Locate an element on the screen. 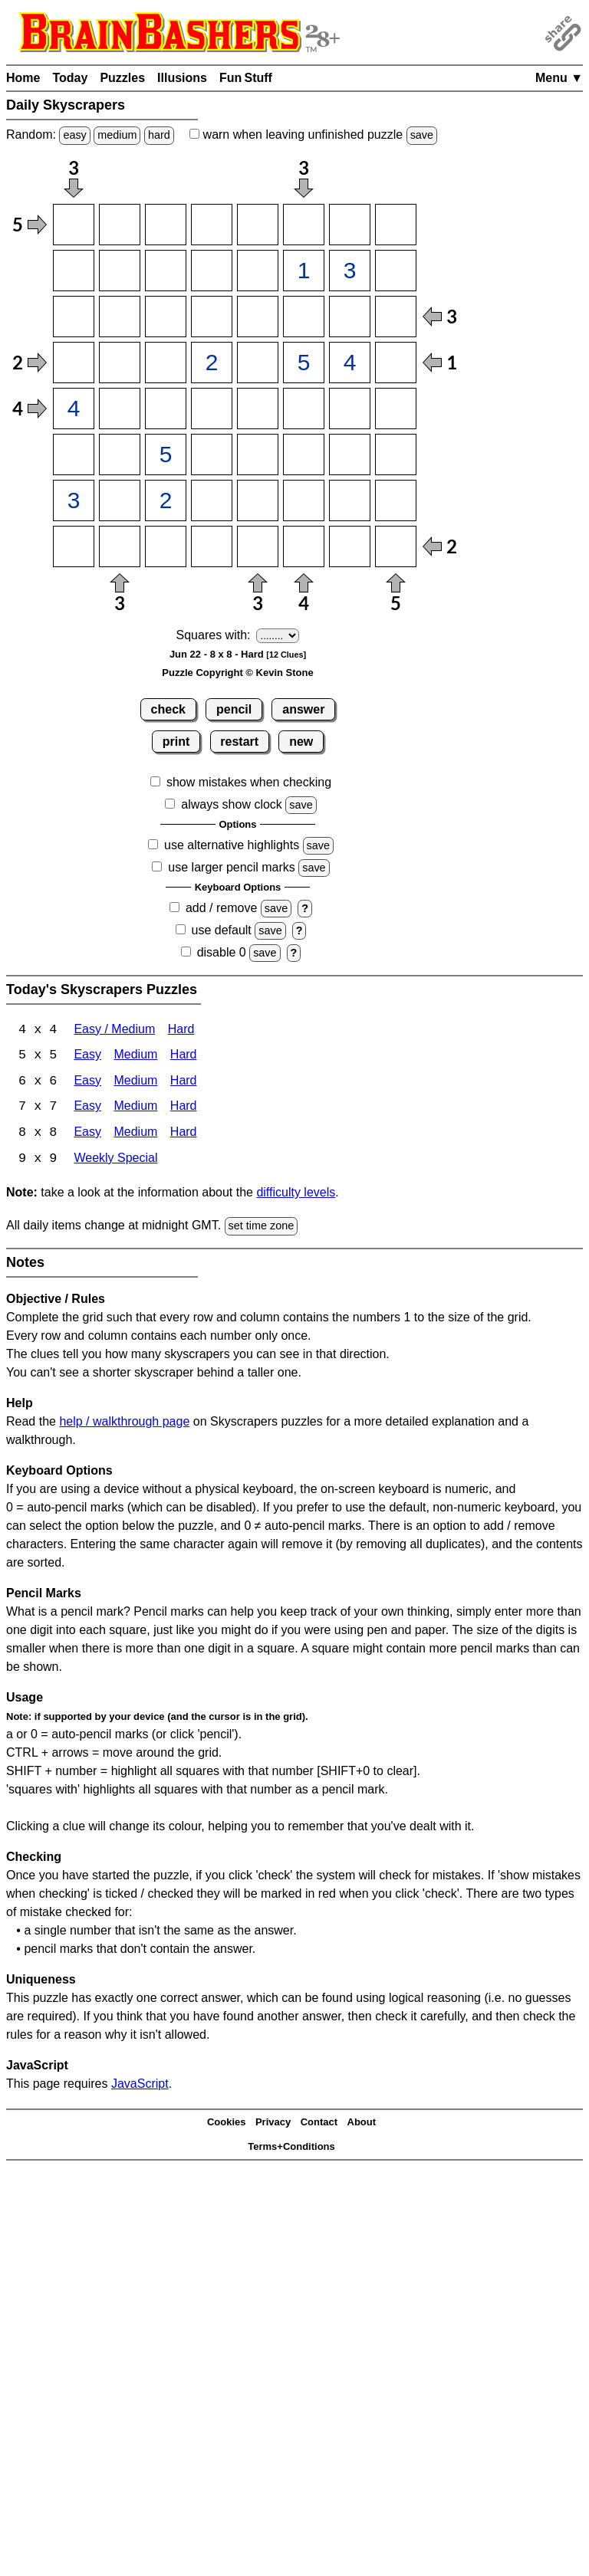 The width and height of the screenshot is (589, 2576). pencil is located at coordinates (234, 709).